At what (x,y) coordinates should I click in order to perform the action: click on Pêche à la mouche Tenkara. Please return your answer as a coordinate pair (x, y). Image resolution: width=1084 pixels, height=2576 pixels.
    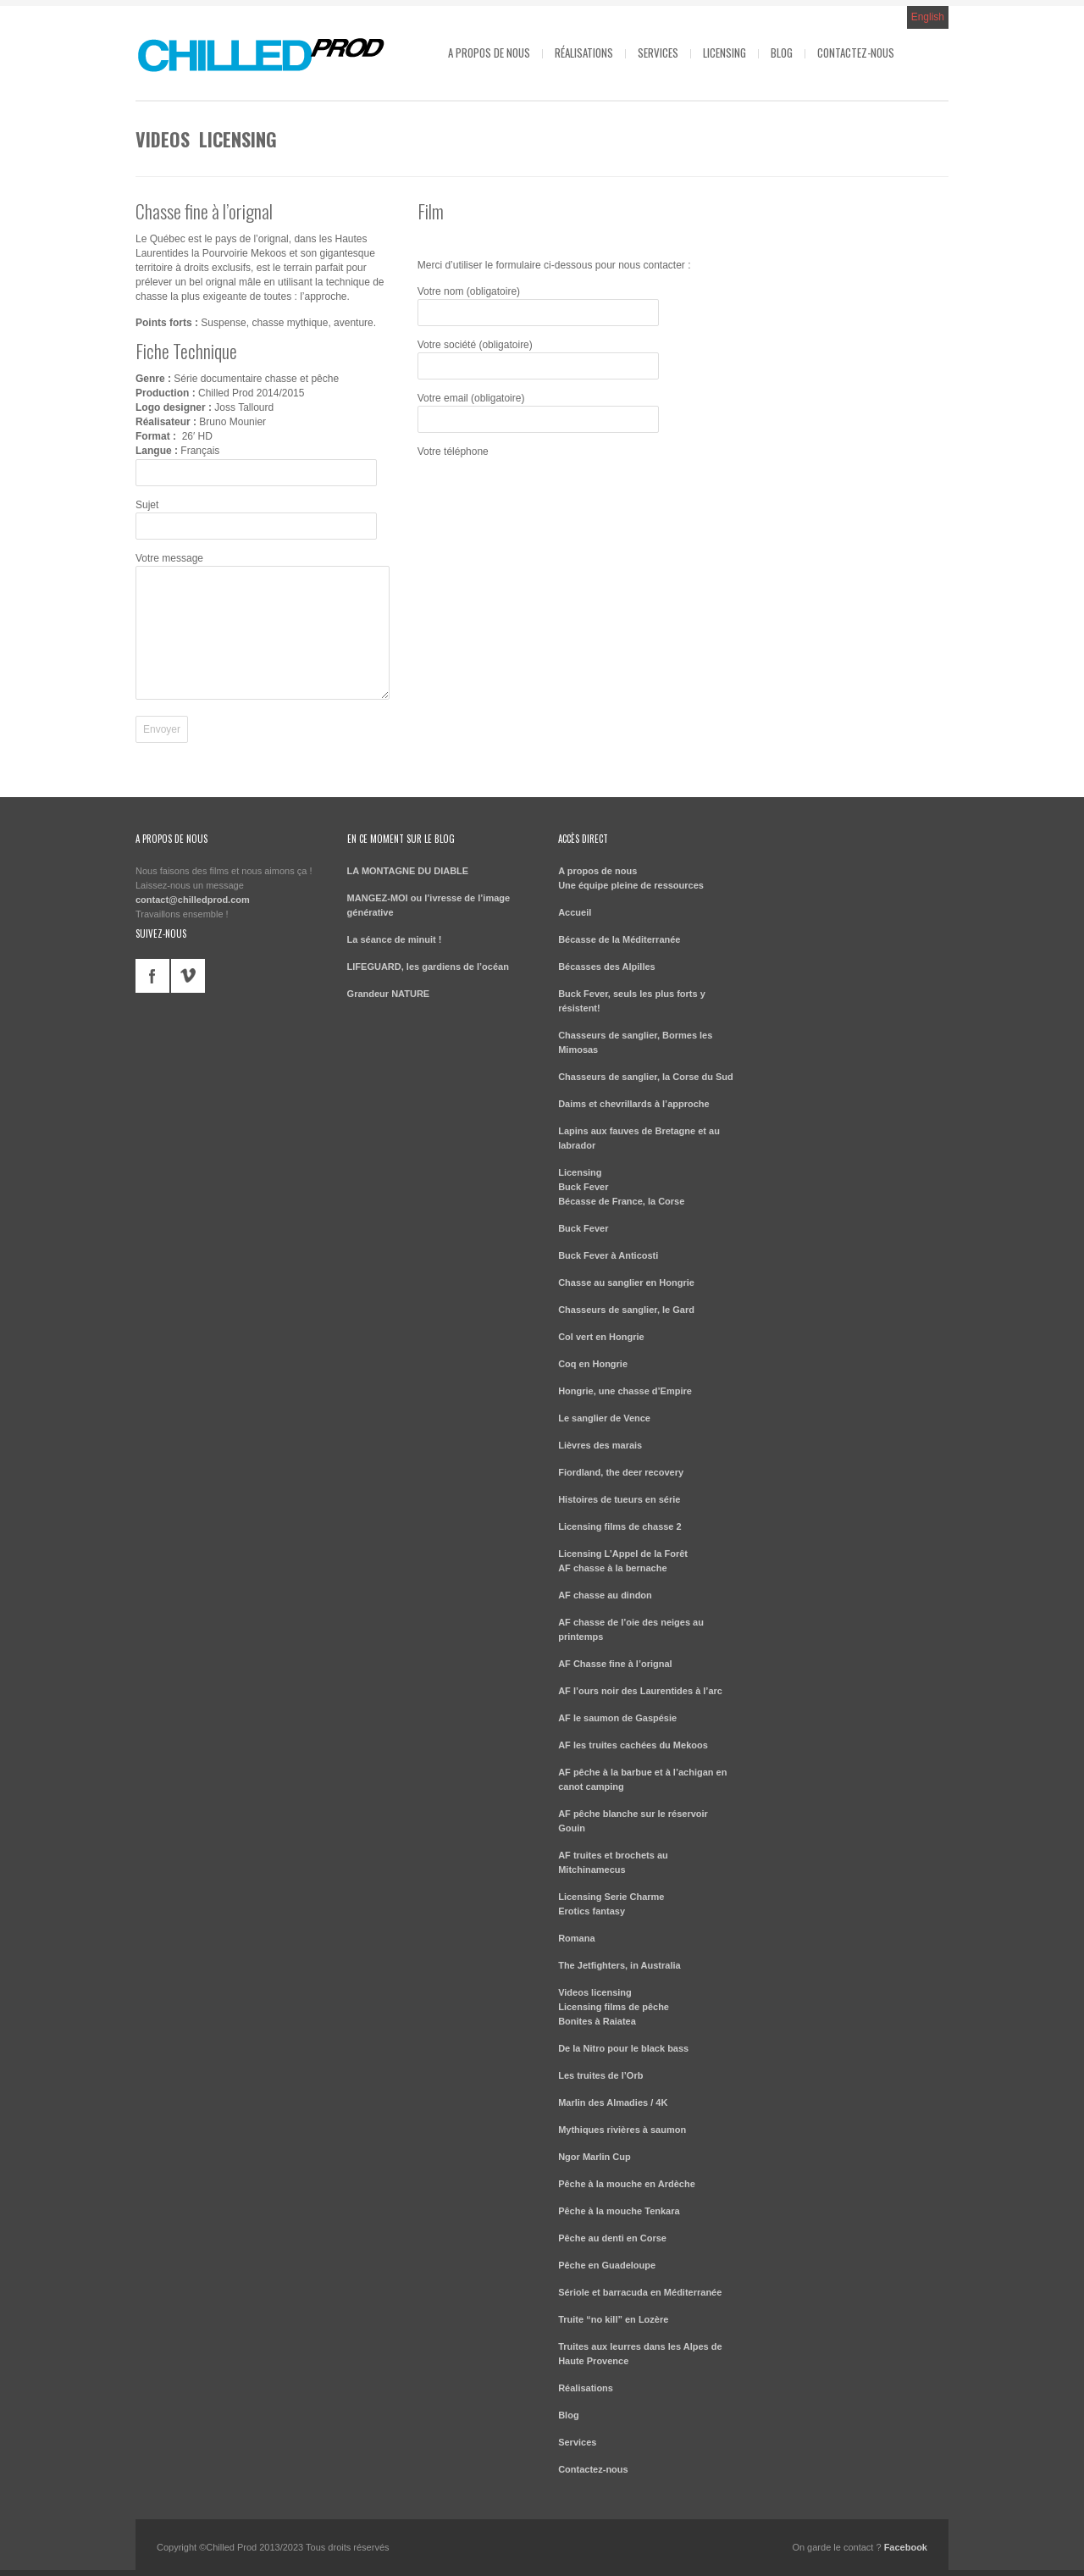
    Looking at the image, I should click on (618, 2211).